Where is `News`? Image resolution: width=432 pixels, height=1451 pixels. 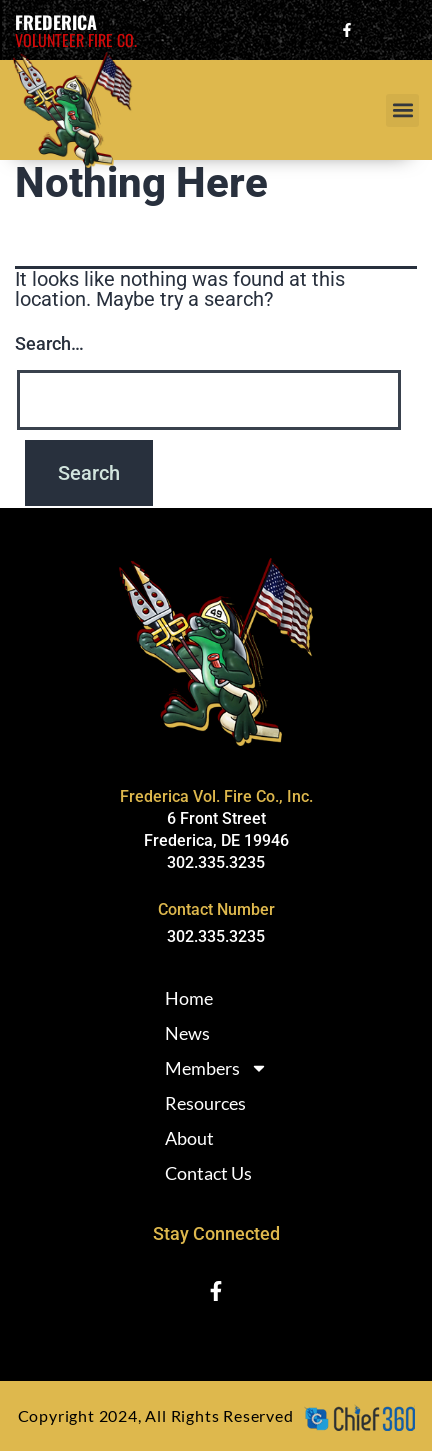 News is located at coordinates (187, 1033).